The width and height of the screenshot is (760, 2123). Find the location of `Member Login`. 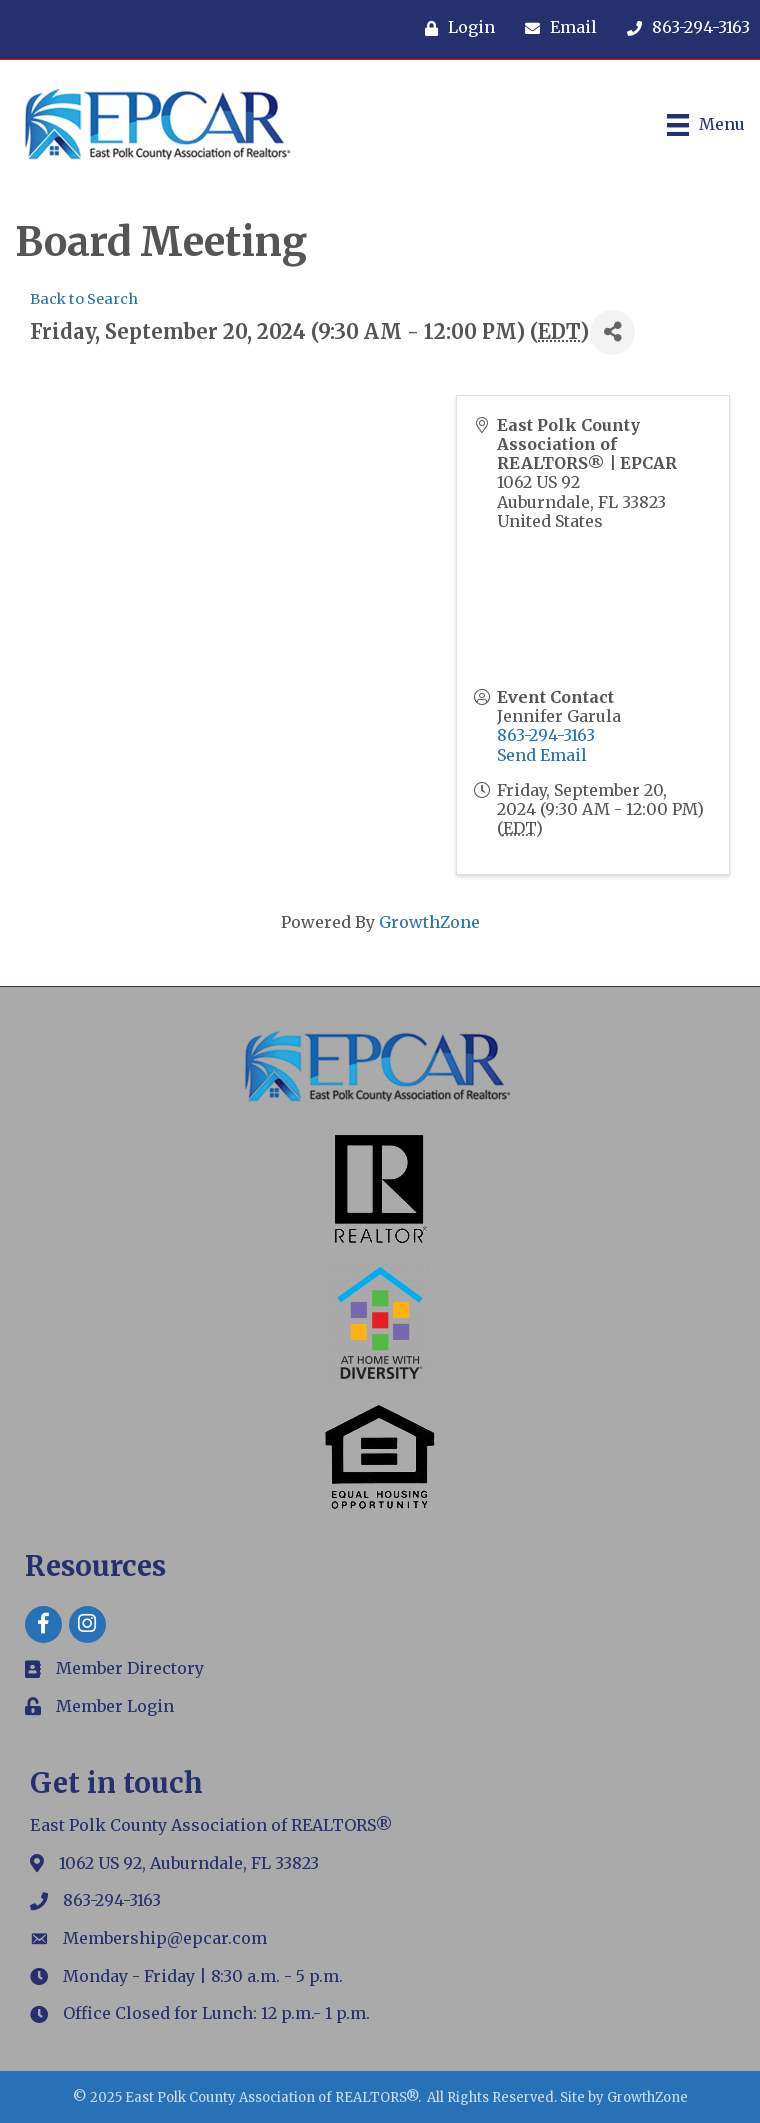

Member Login is located at coordinates (115, 1706).